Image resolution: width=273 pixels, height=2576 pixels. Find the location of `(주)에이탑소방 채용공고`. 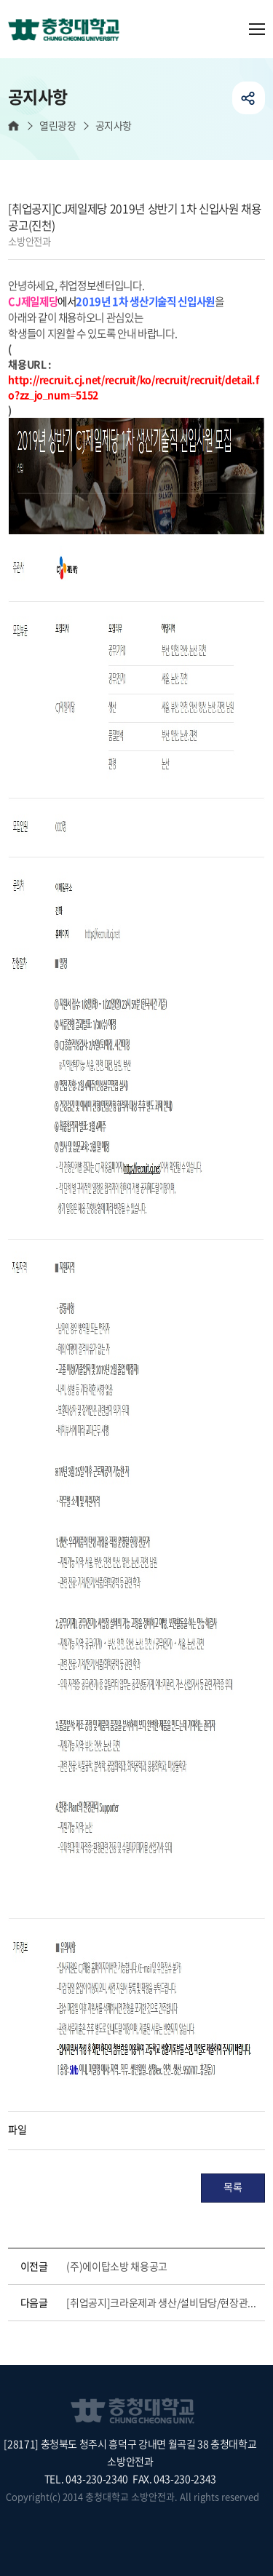

(주)에이탑소방 채용공고 is located at coordinates (116, 2266).